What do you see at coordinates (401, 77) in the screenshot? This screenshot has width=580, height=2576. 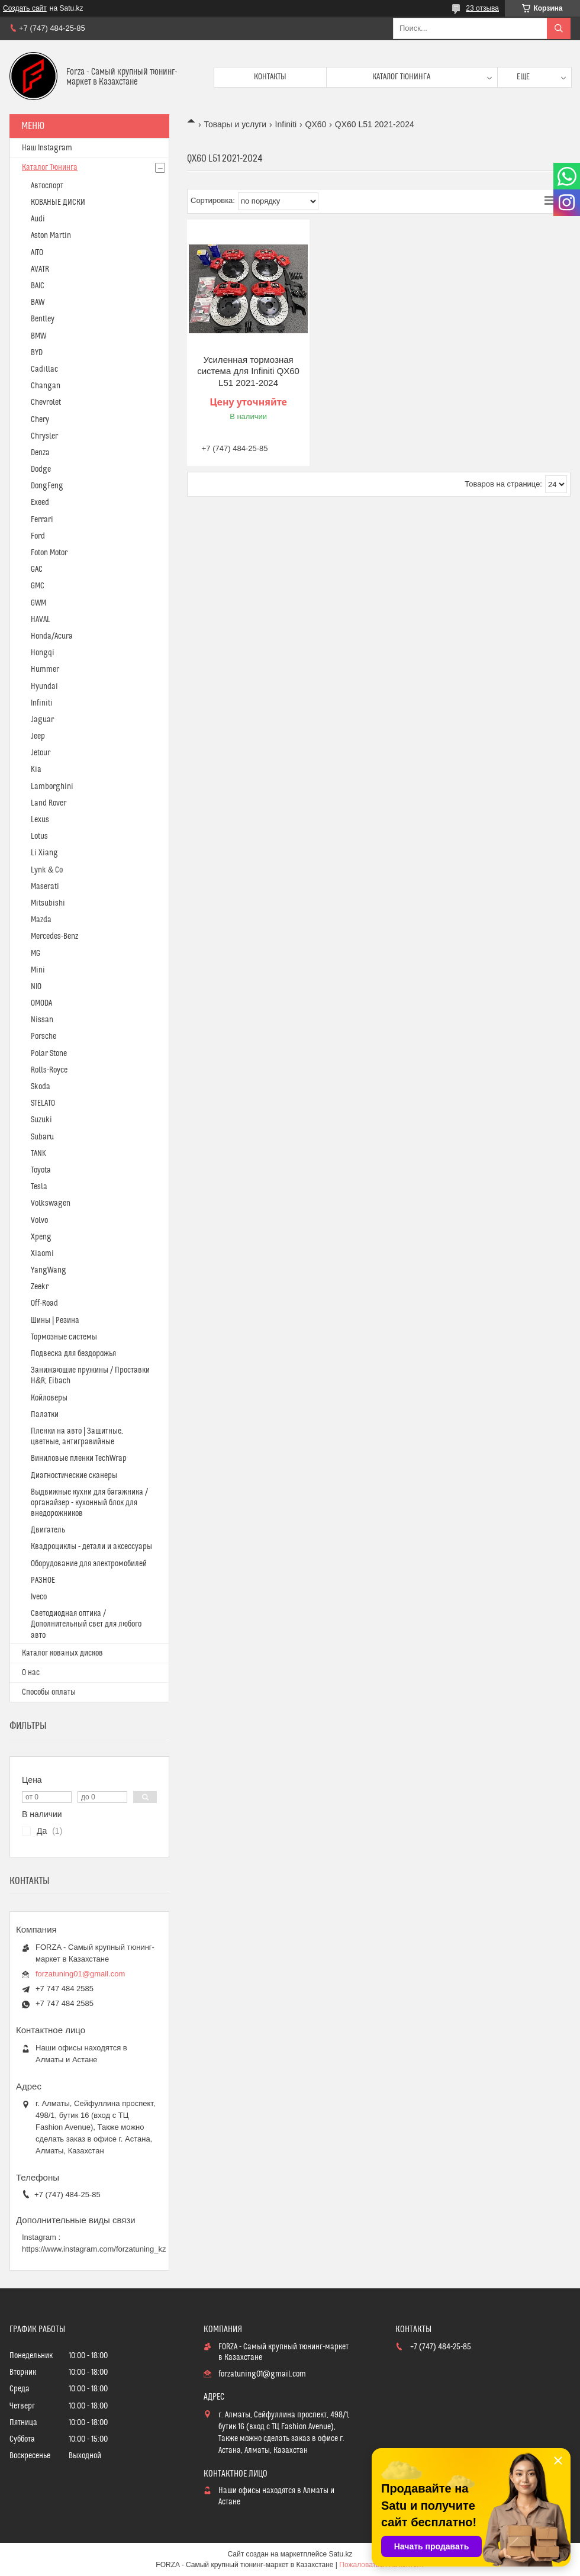 I see `Каталог тюнинга` at bounding box center [401, 77].